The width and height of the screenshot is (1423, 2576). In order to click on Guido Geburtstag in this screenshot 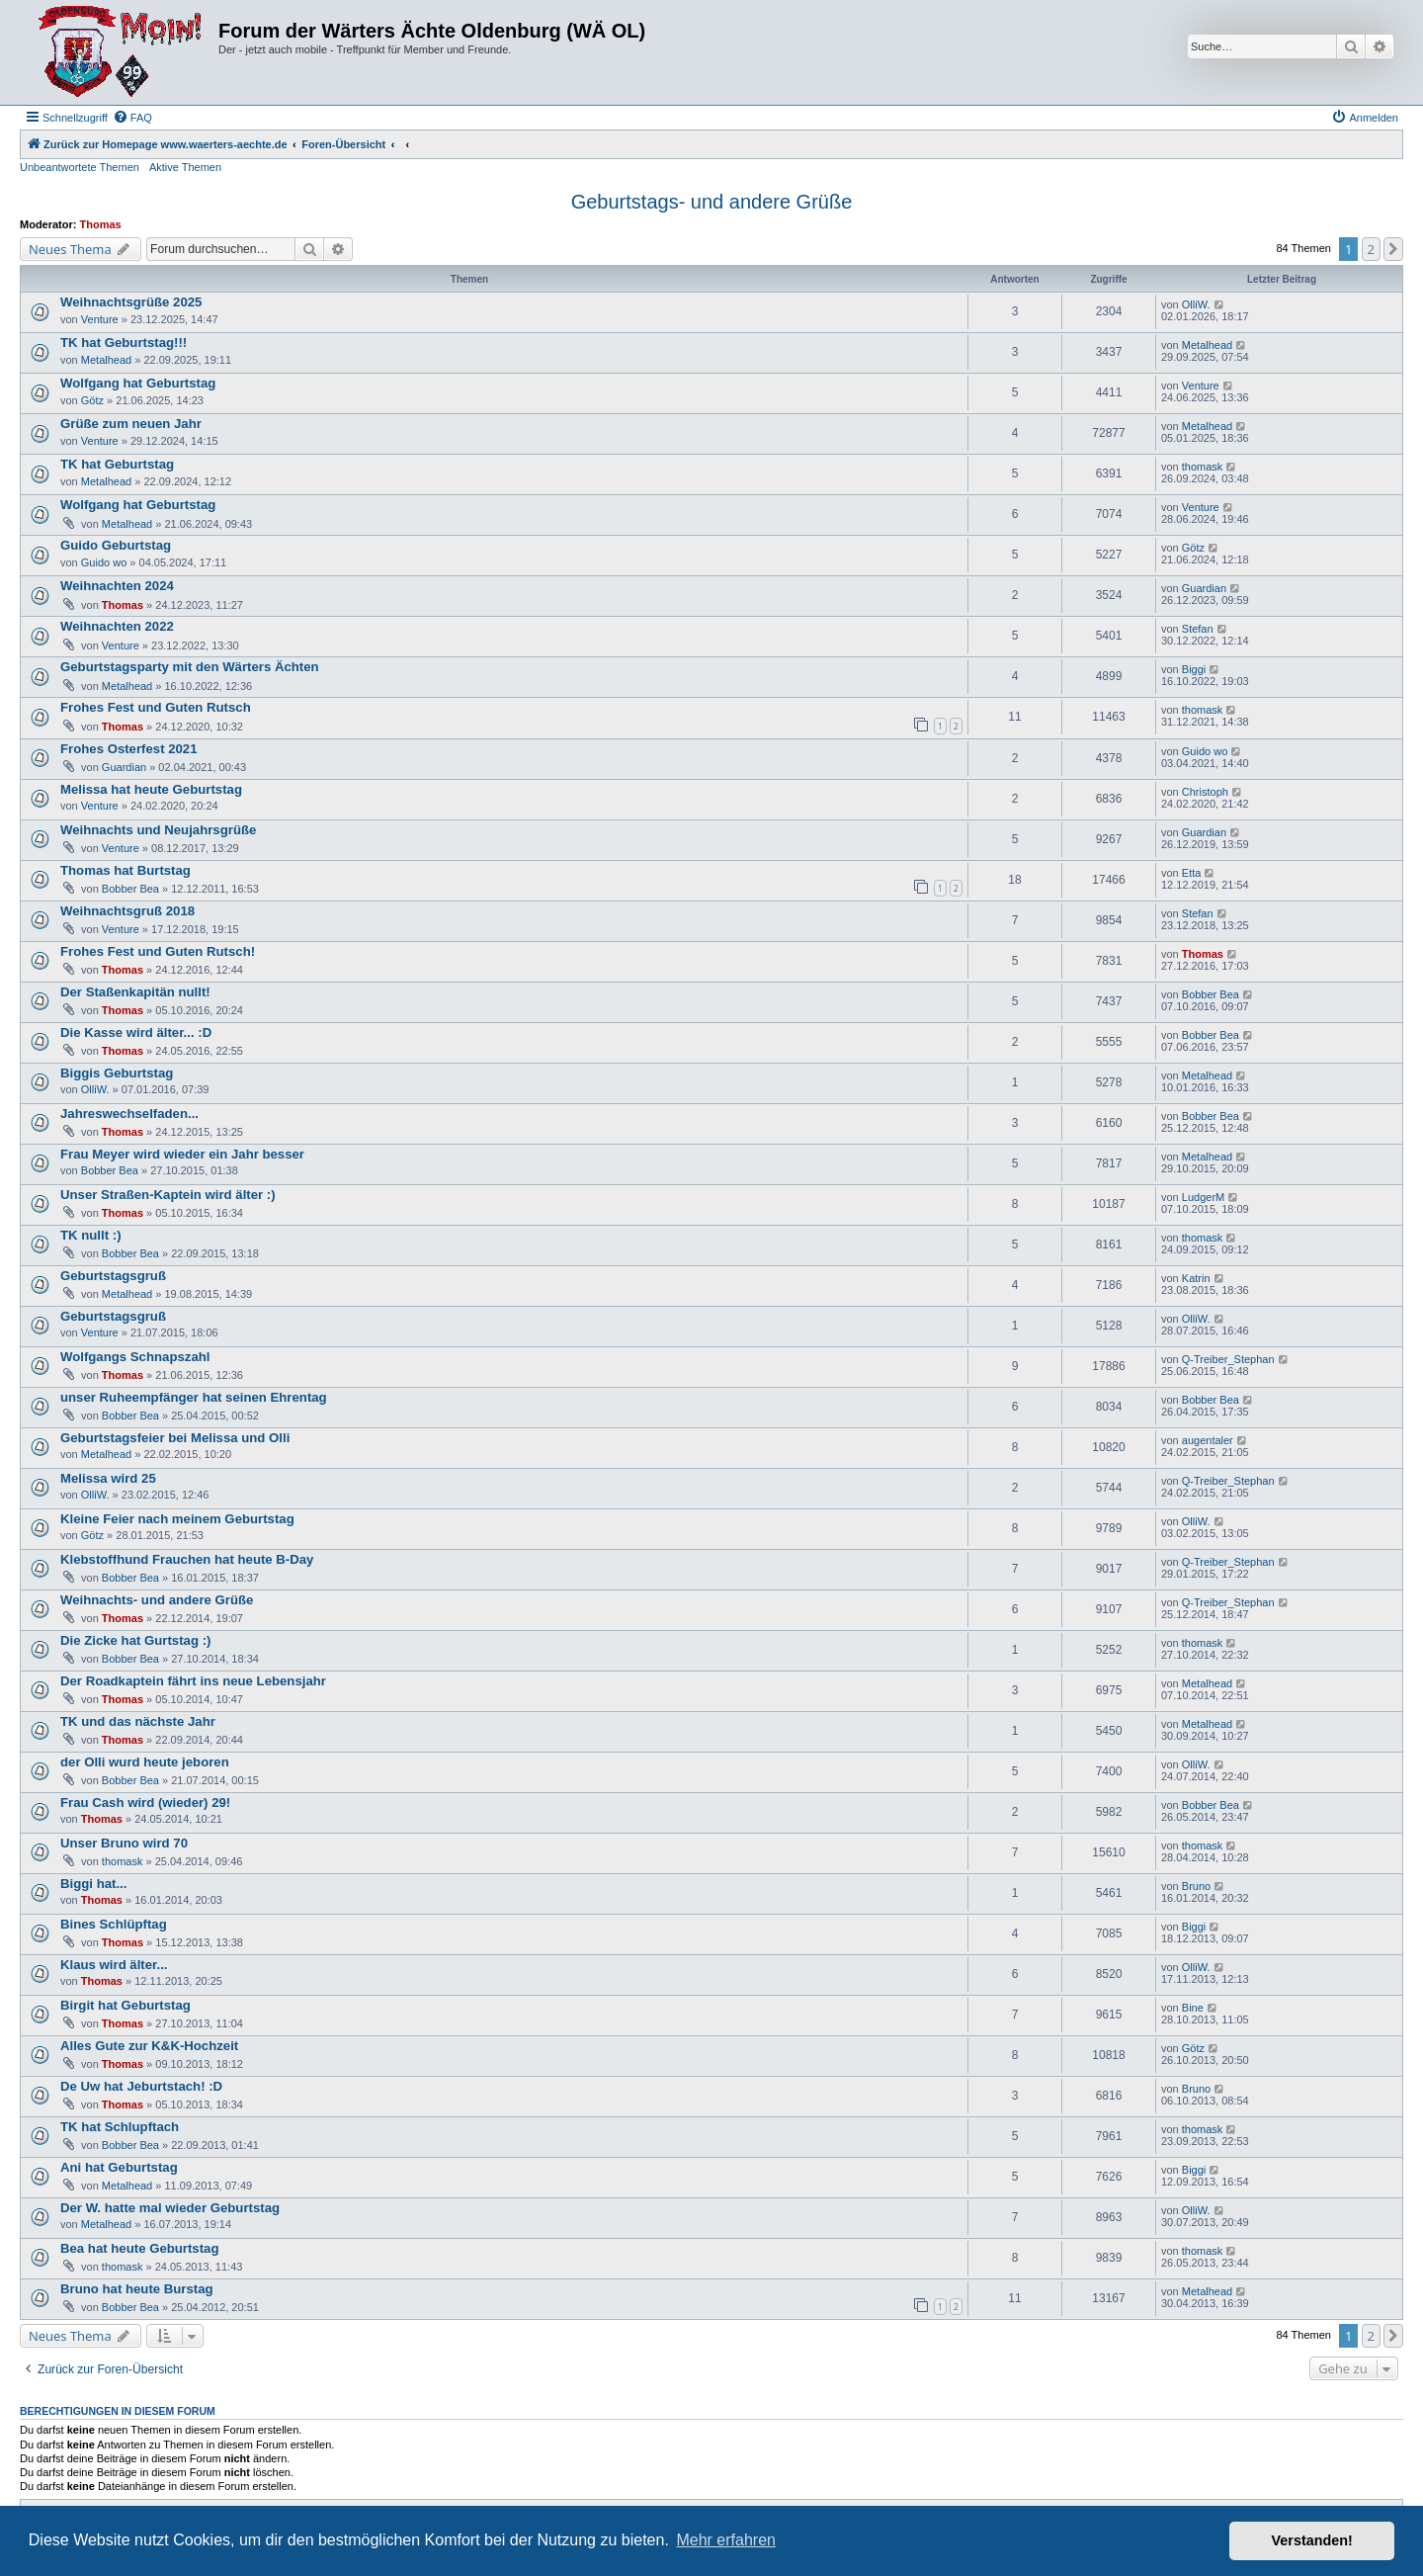, I will do `click(115, 545)`.